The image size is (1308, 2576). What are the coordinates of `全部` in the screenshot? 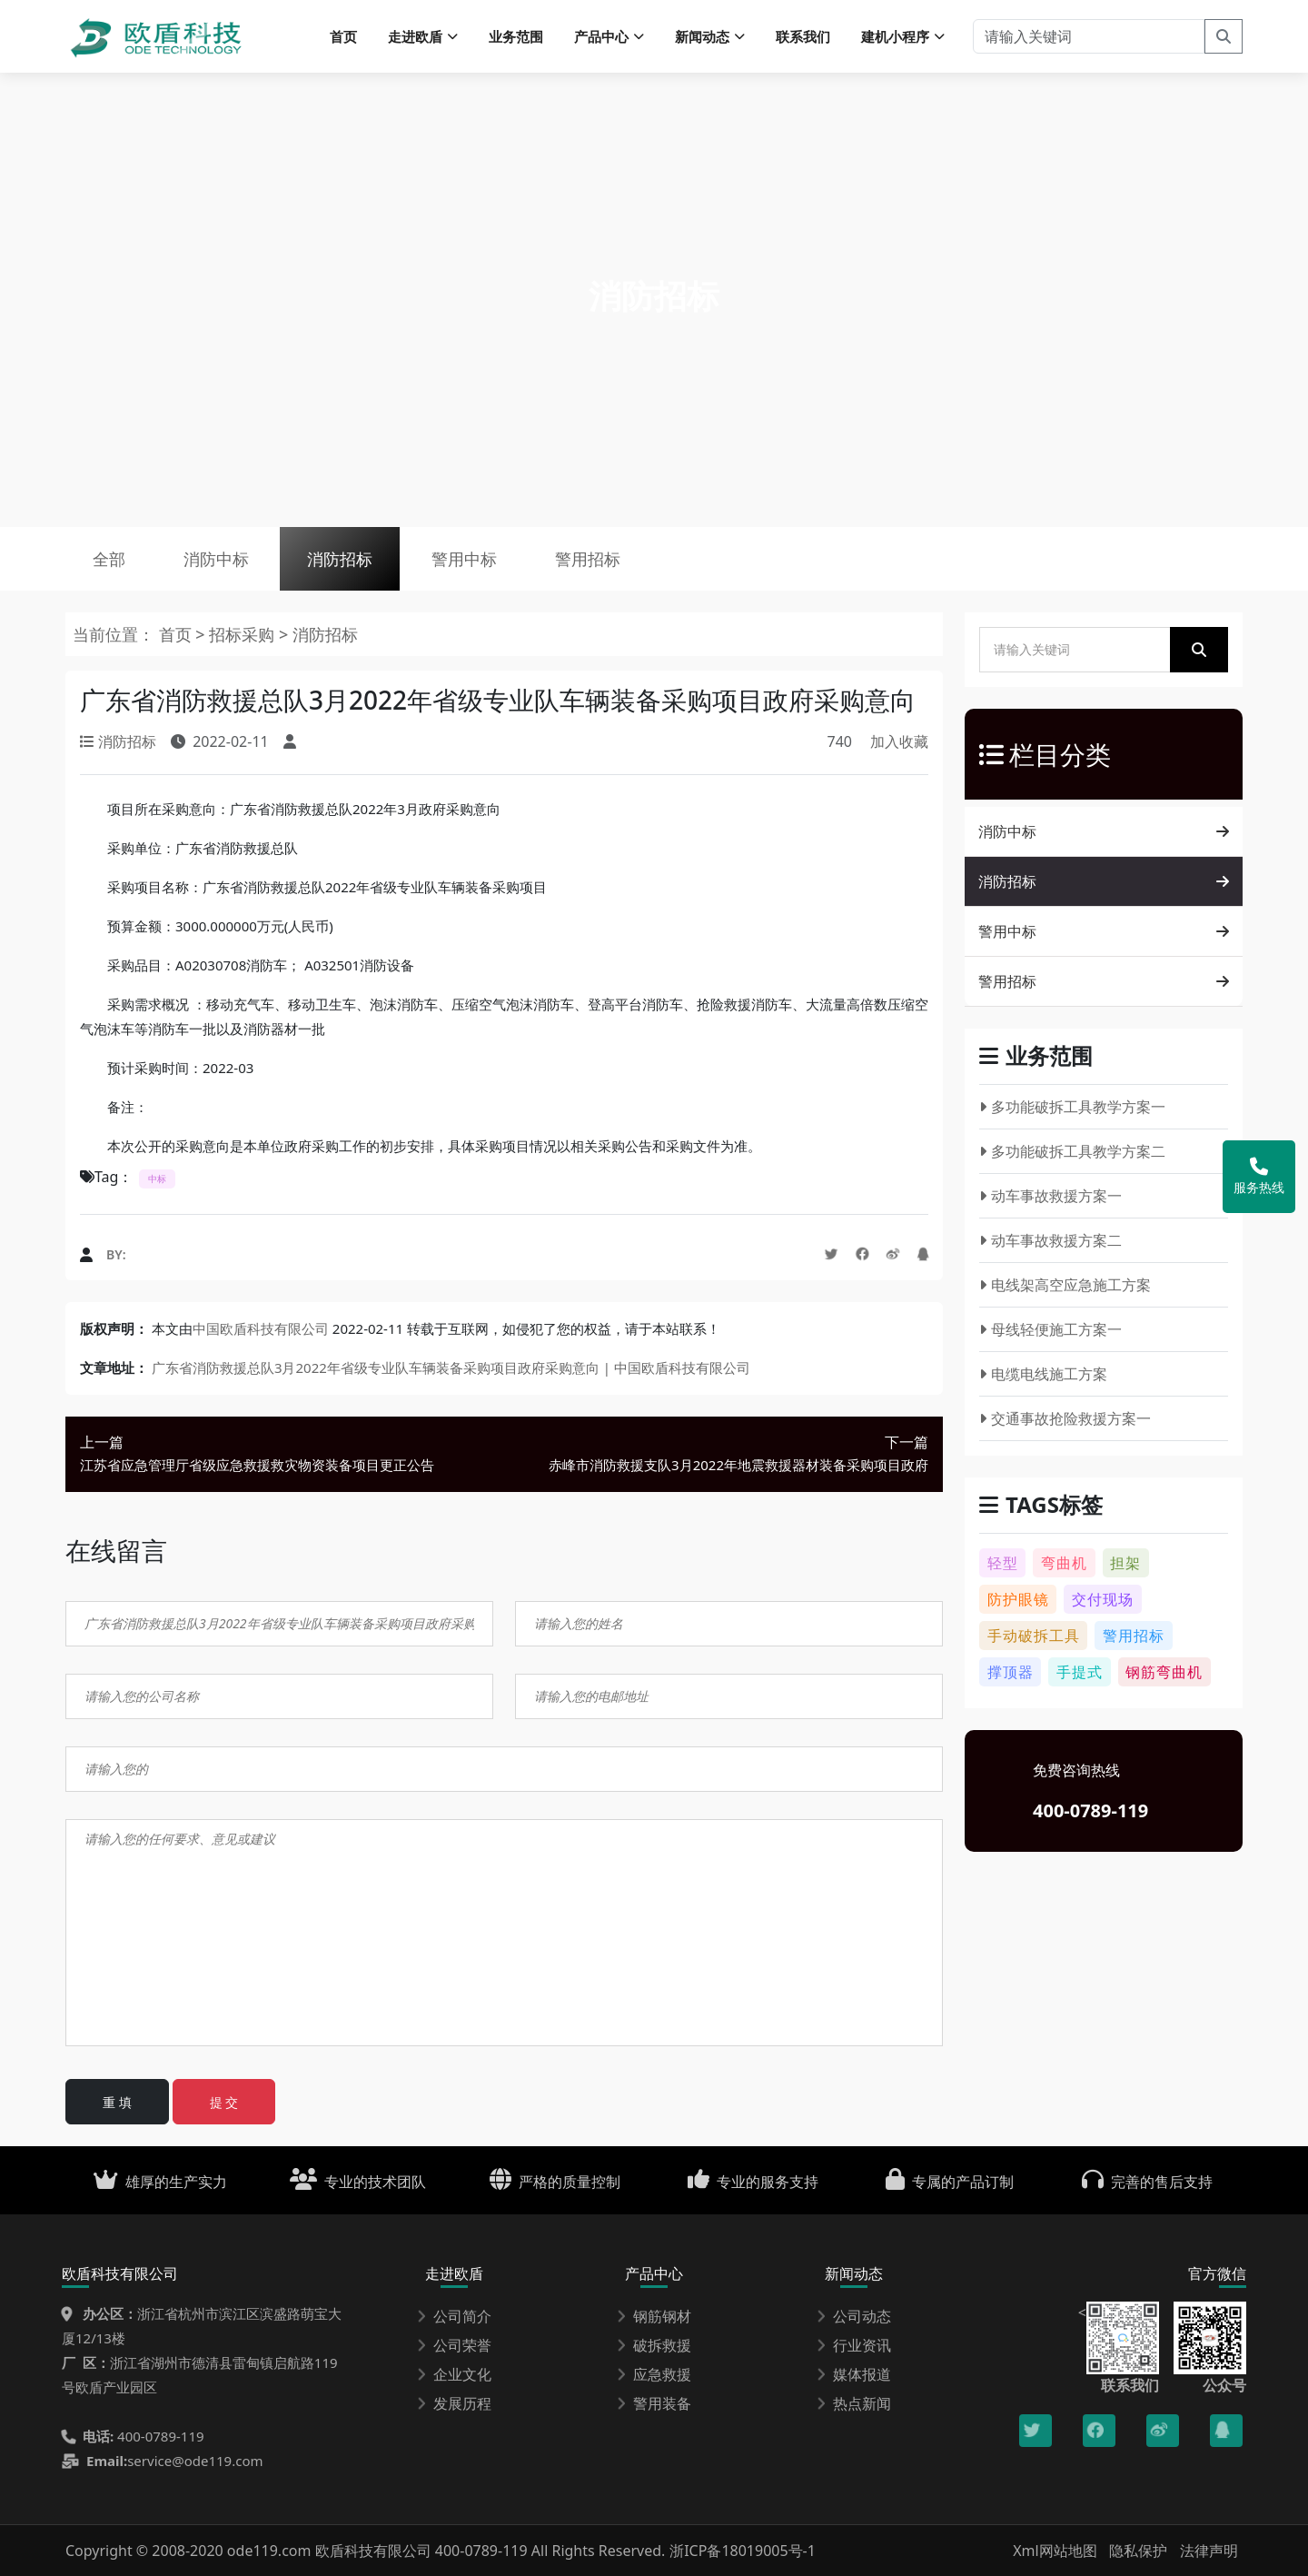 It's located at (109, 559).